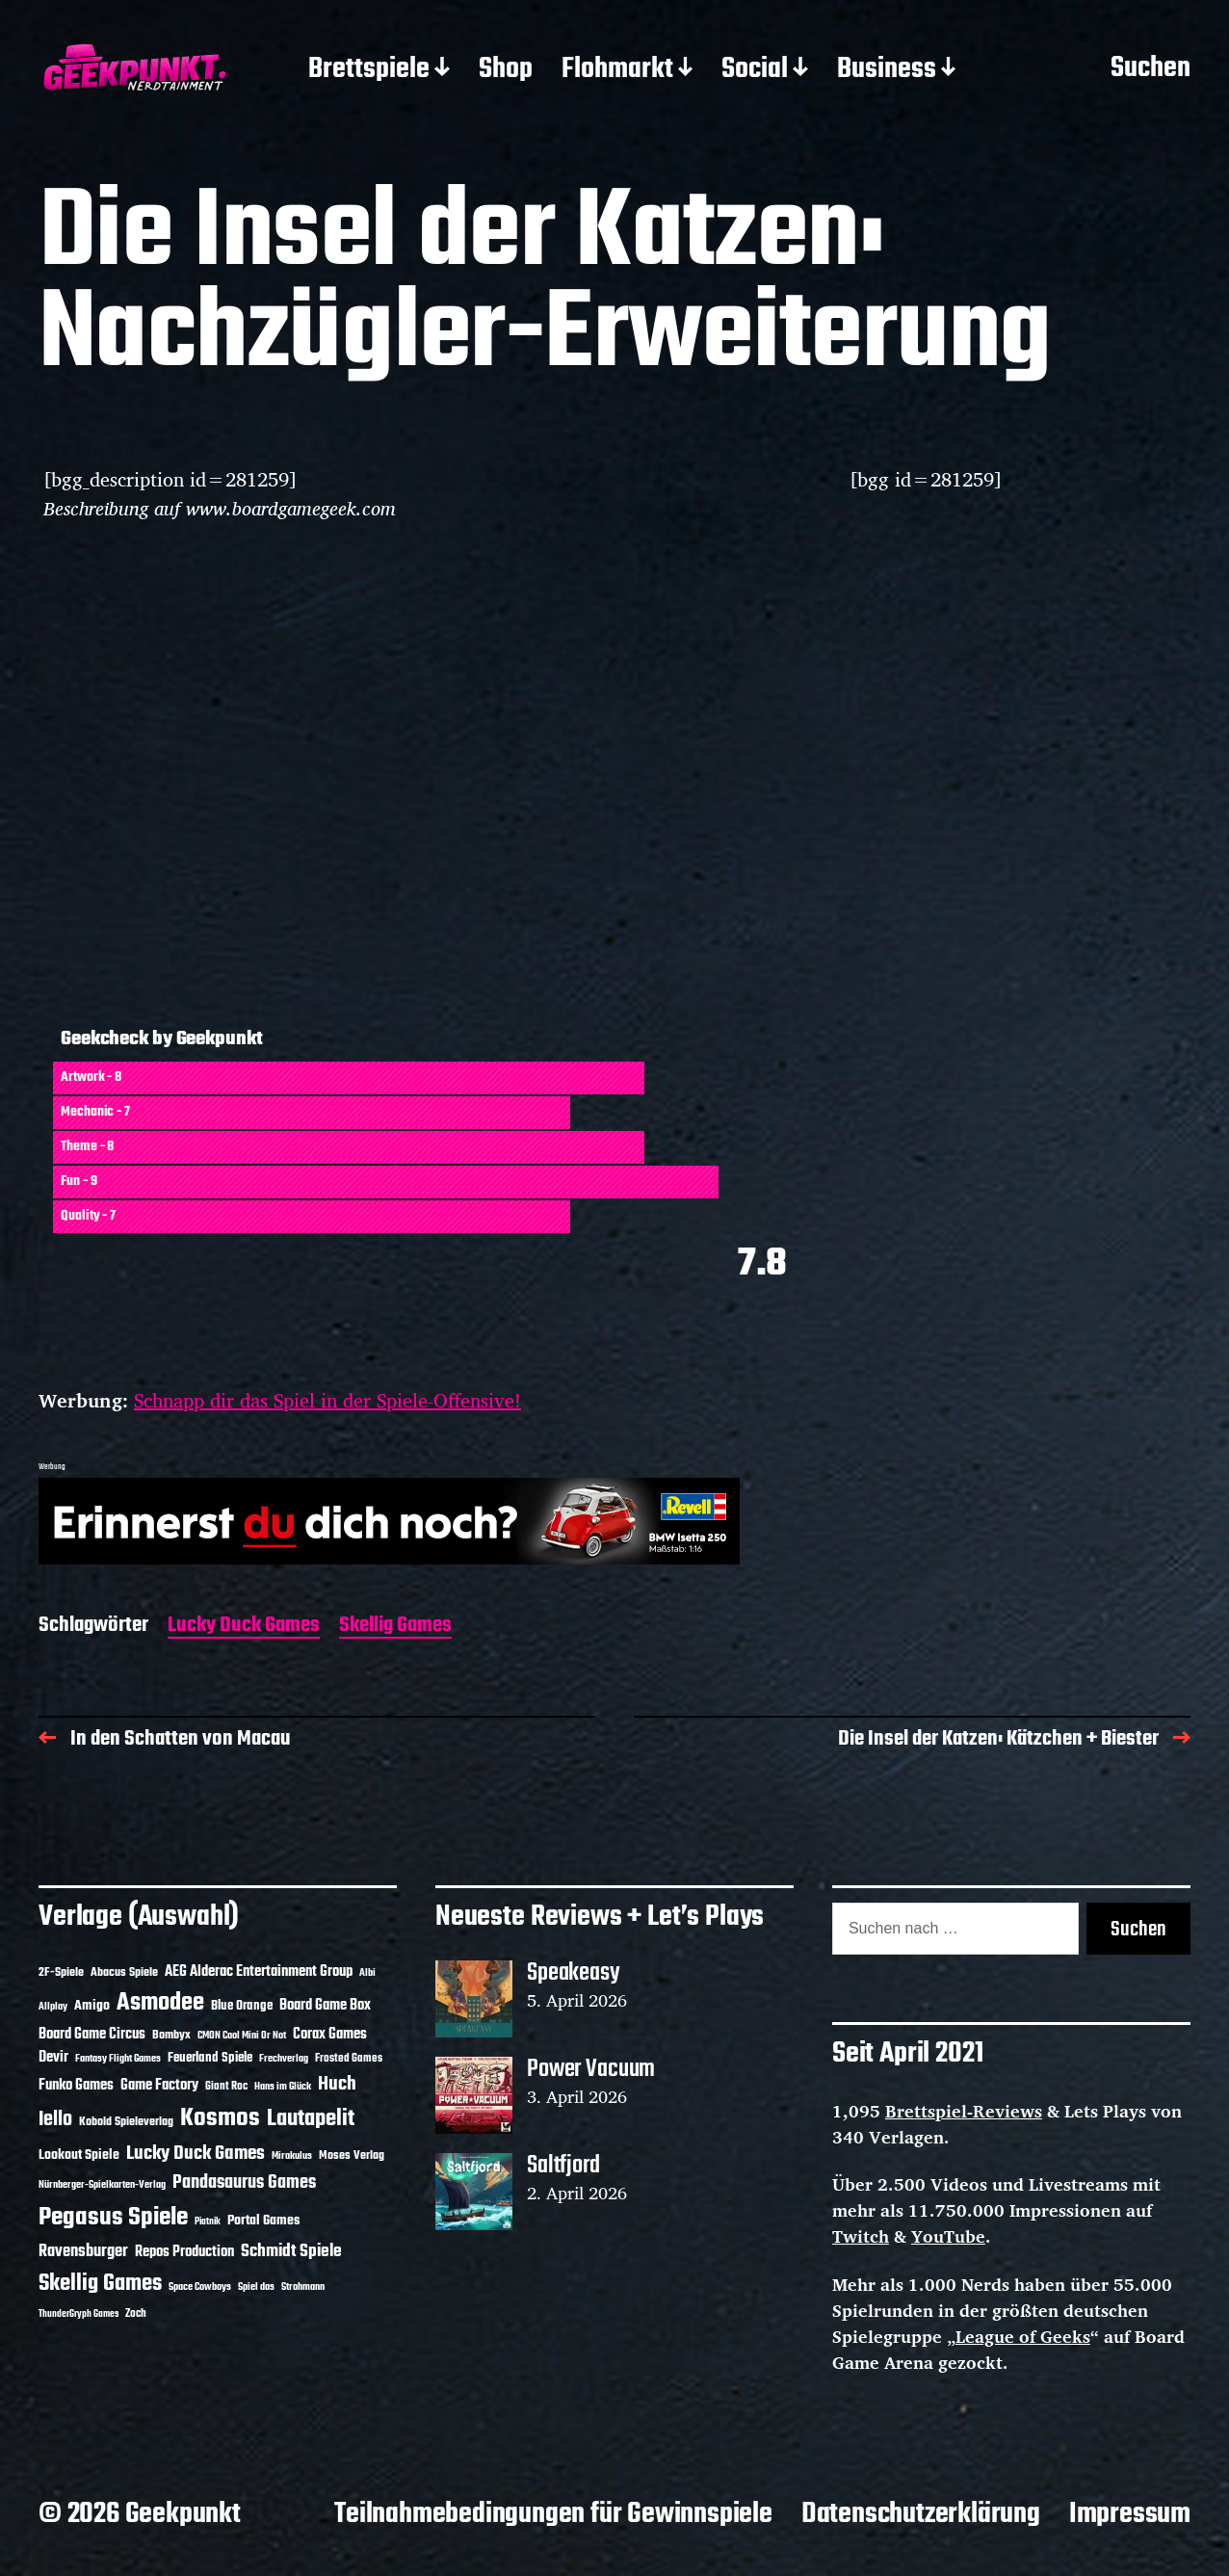 The height and width of the screenshot is (2576, 1229). Describe the element at coordinates (348, 2058) in the screenshot. I see `Frosted Games [Frosted Games (12 Einträge)]` at that location.